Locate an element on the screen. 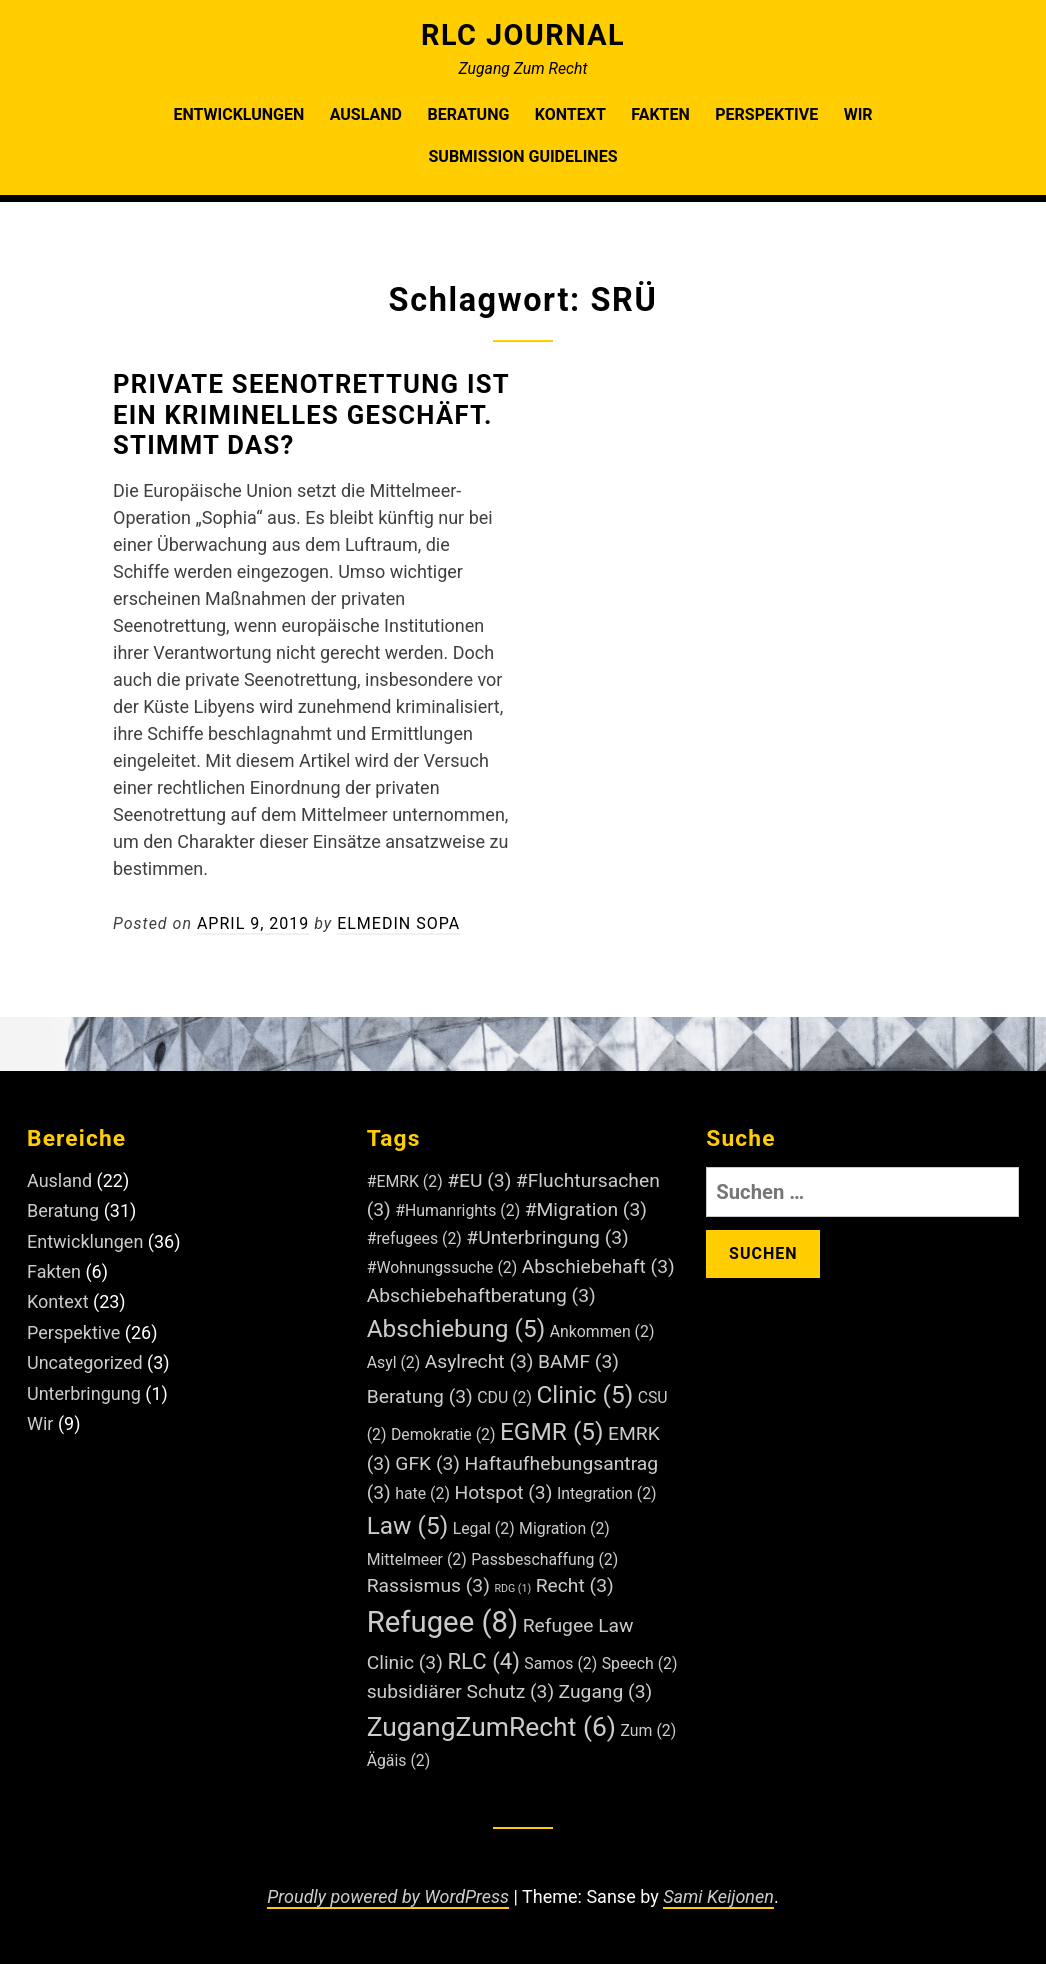  Ägäis [Ägäis (2 Einträge)] is located at coordinates (399, 1760).